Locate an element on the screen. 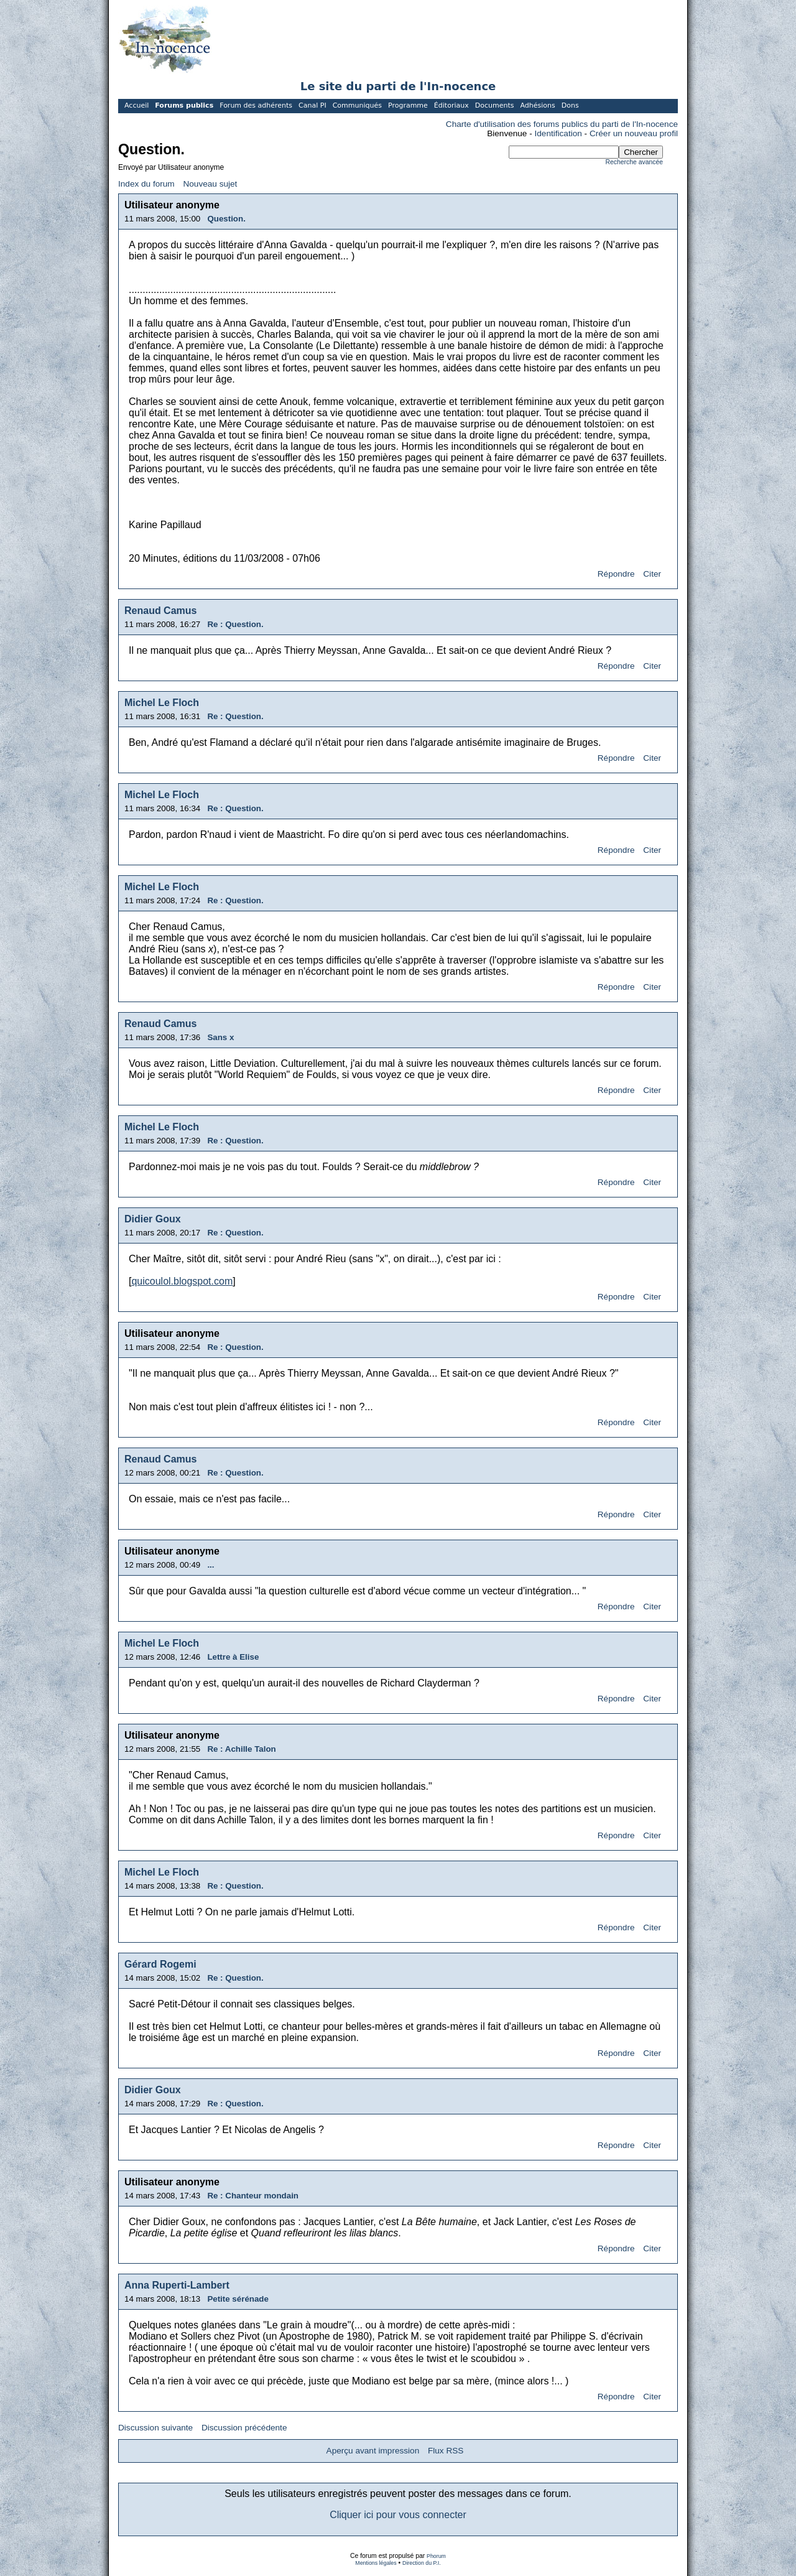 Image resolution: width=796 pixels, height=2576 pixels. ... is located at coordinates (210, 1564).